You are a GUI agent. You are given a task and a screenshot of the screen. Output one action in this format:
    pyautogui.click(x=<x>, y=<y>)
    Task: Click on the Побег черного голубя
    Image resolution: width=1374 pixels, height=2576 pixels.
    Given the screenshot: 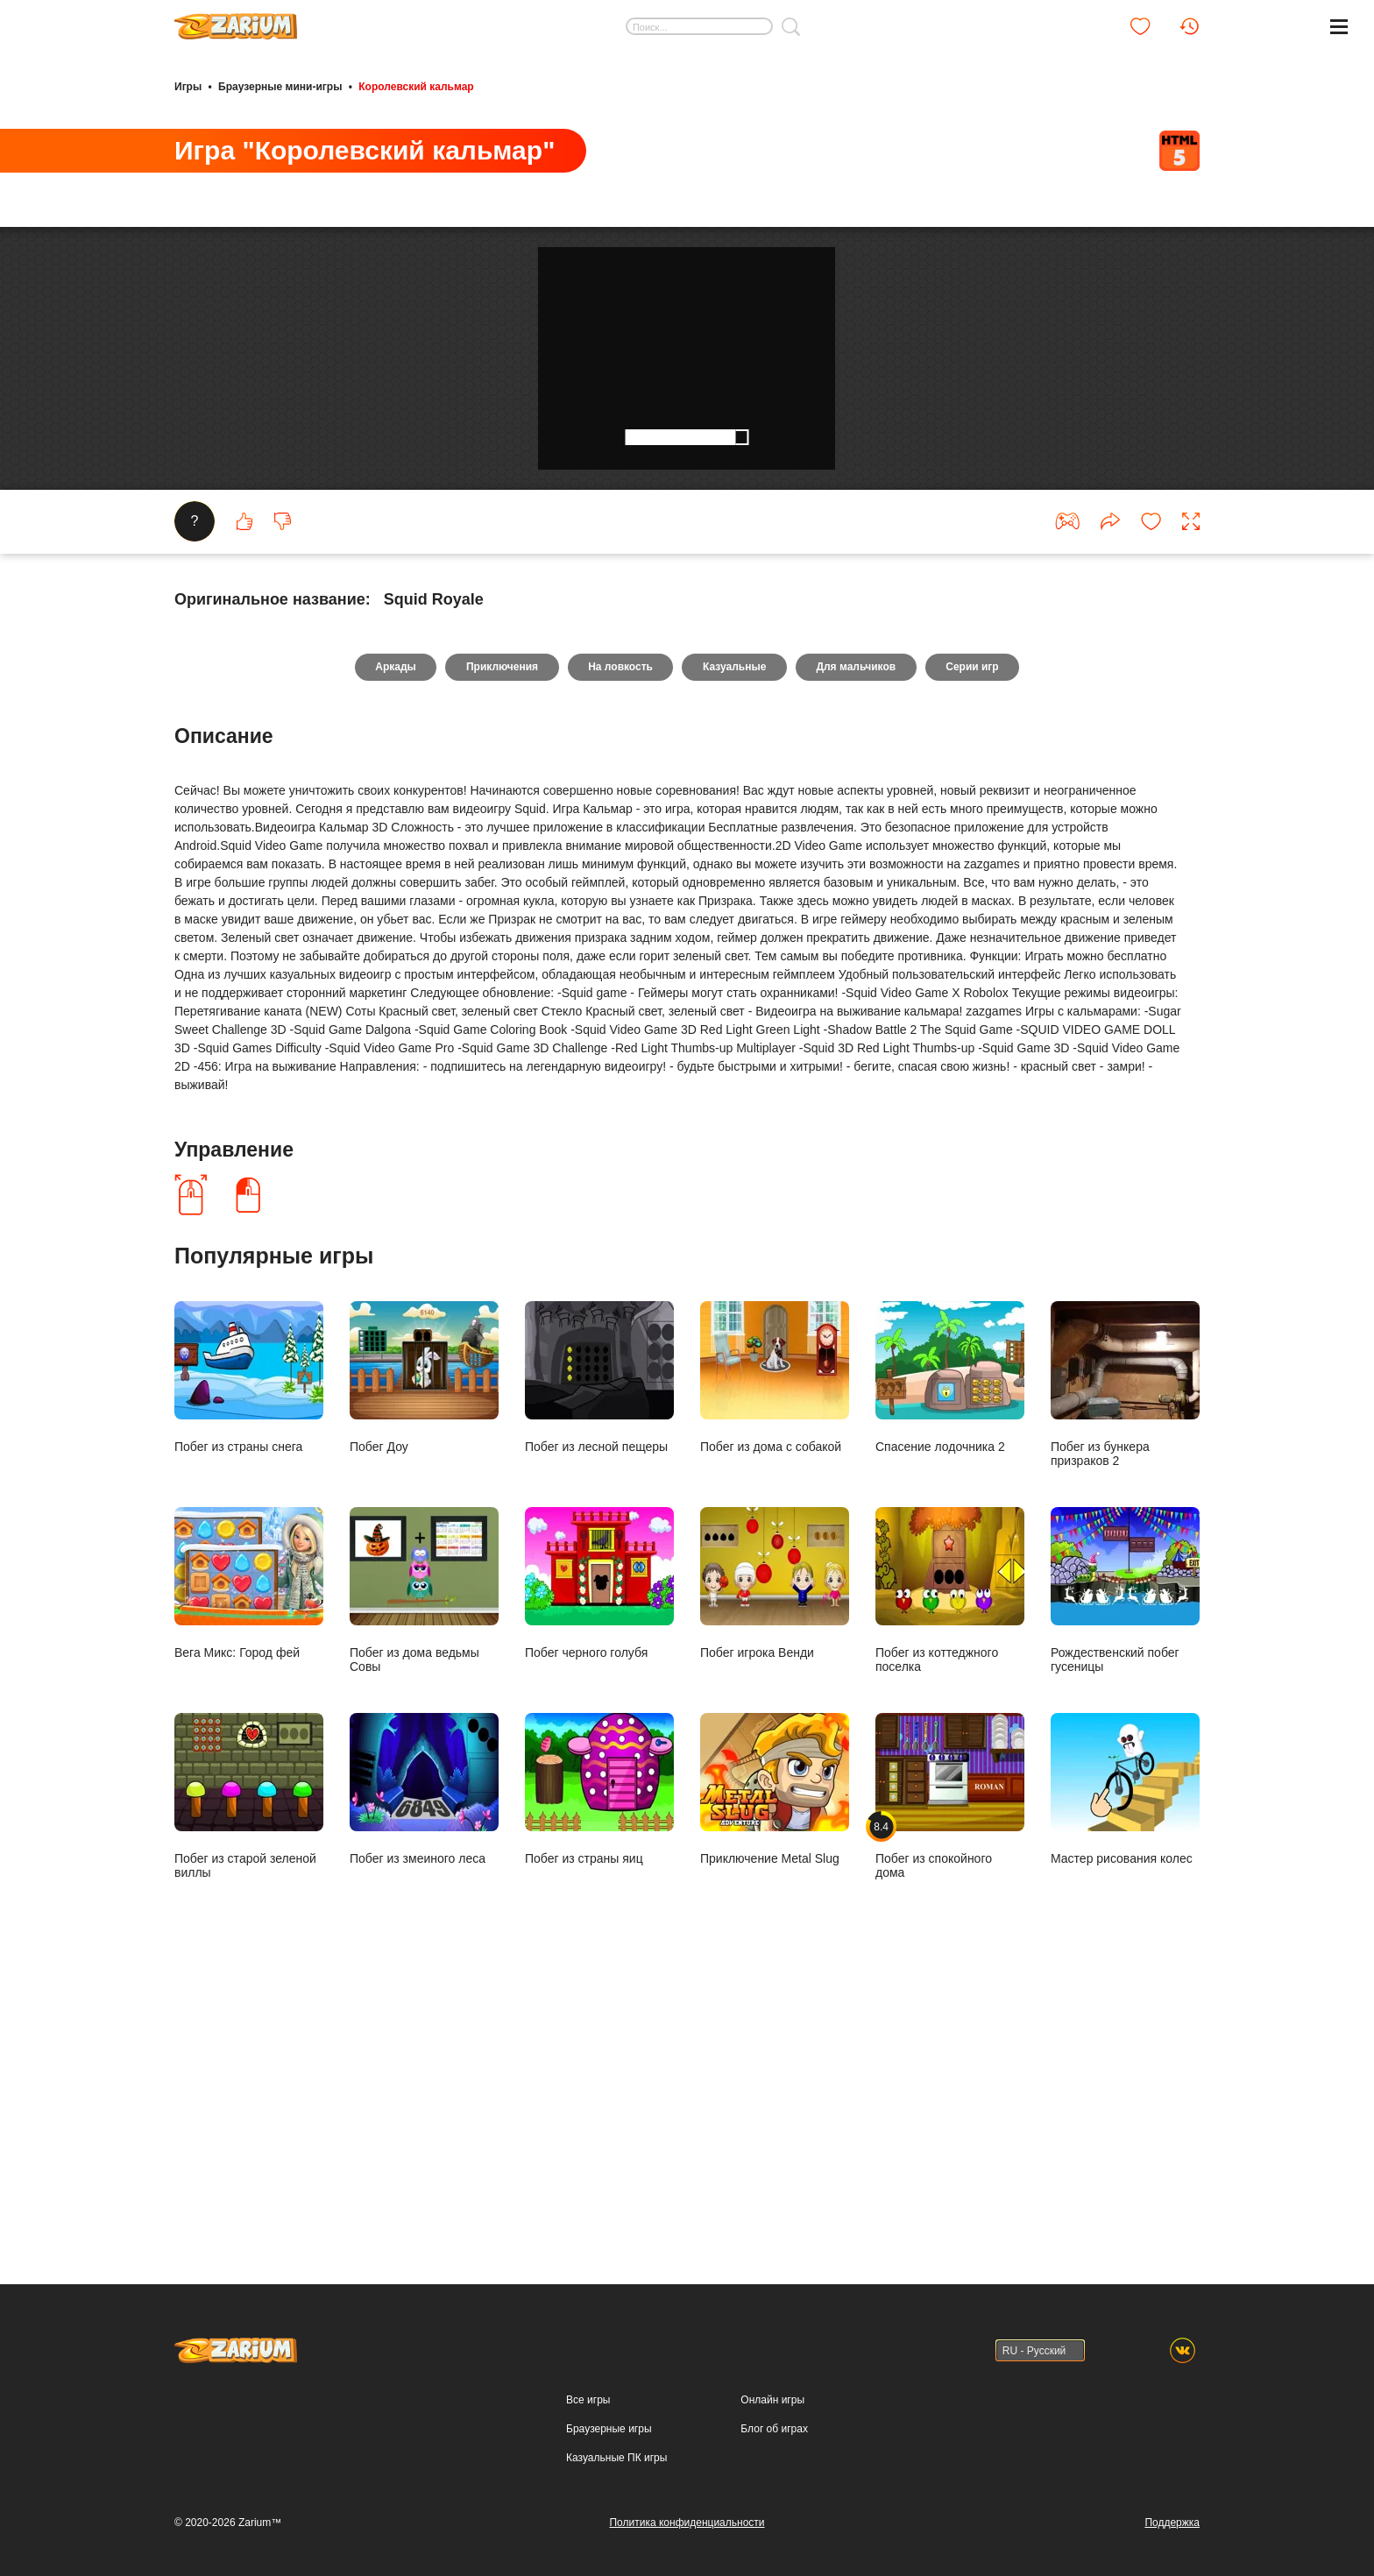 What is the action you would take?
    pyautogui.click(x=599, y=1861)
    